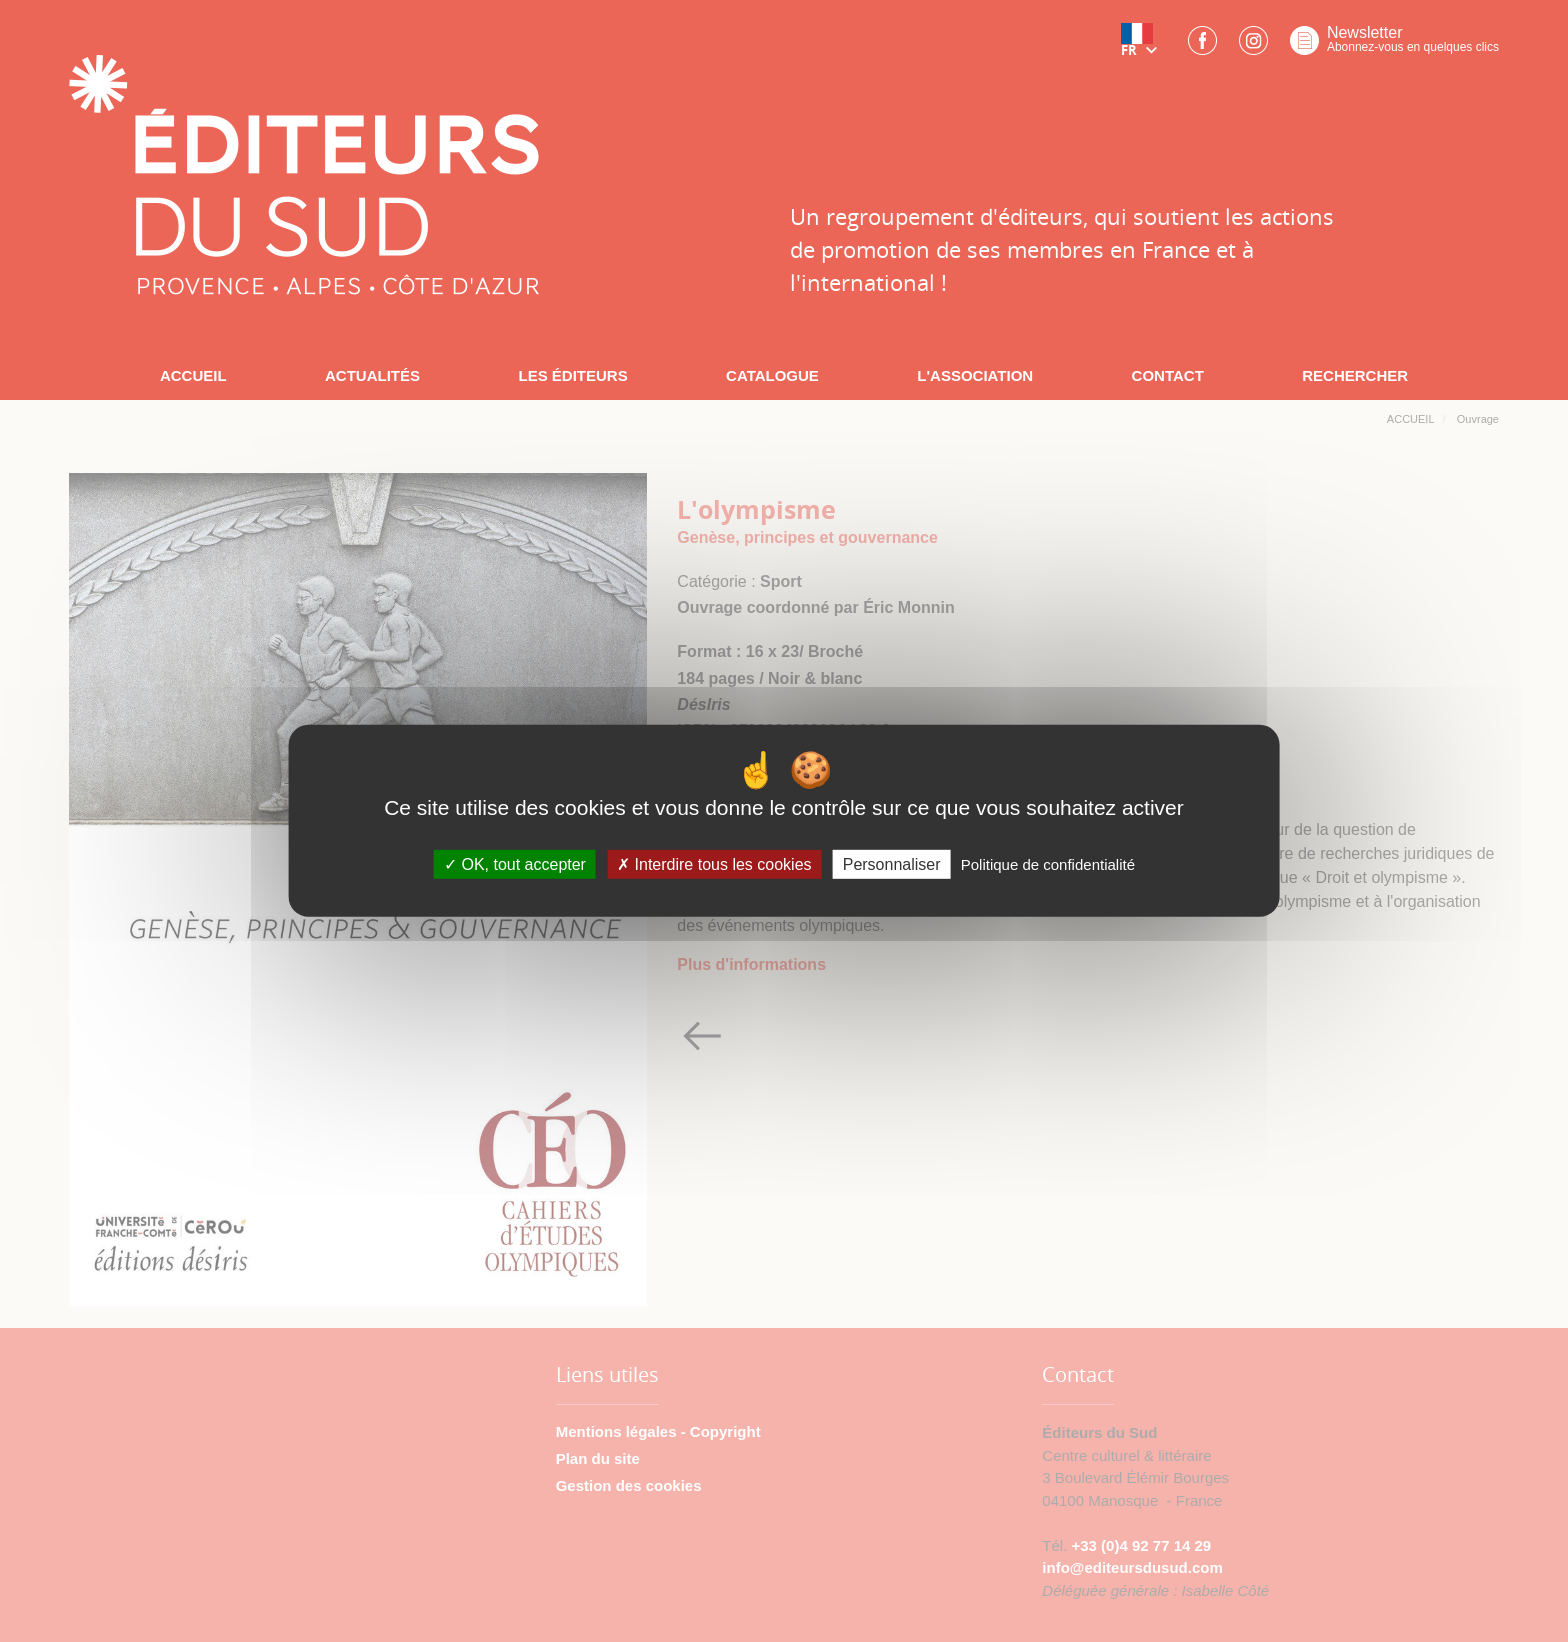  I want to click on Politique de confidentialité [link], so click(1048, 864).